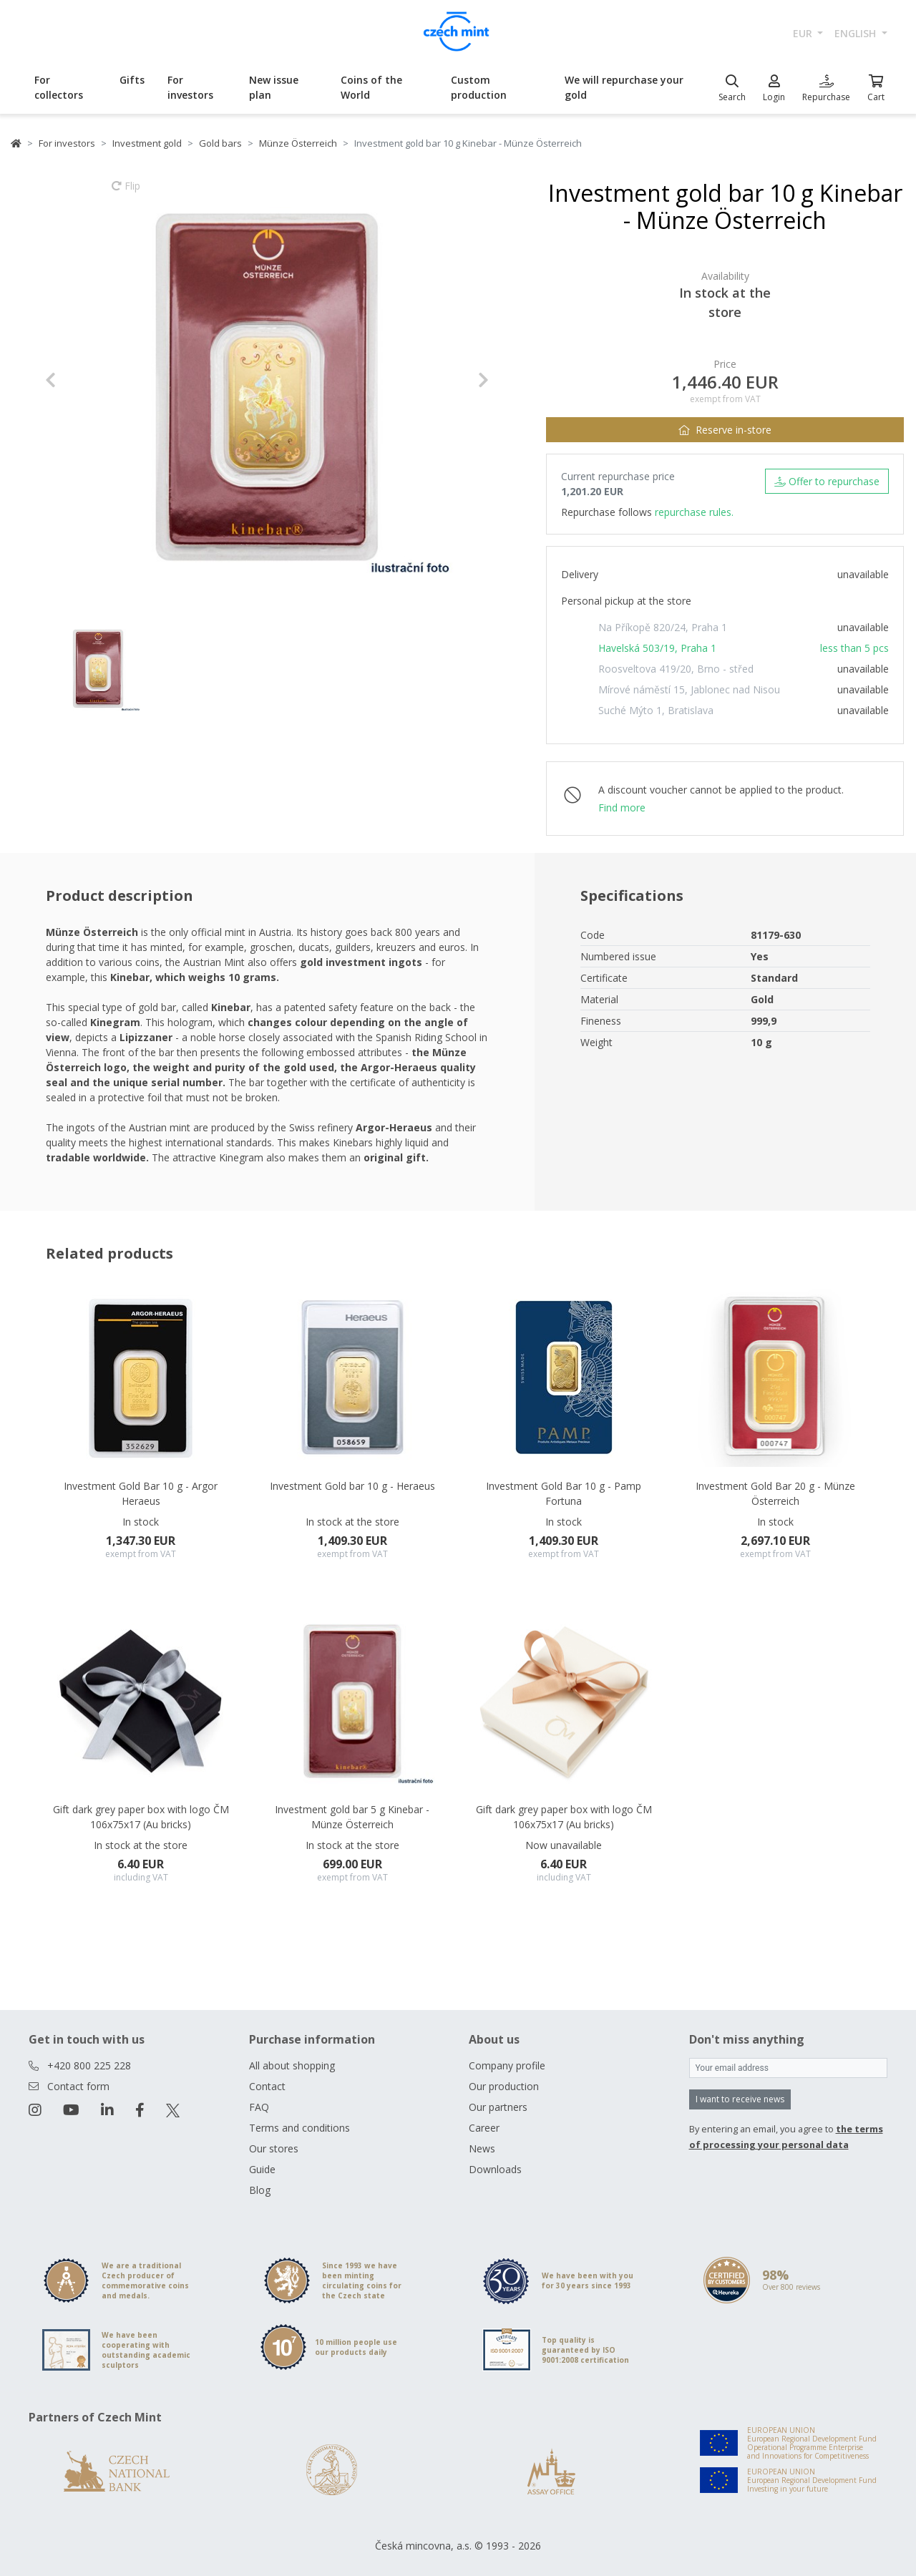 This screenshot has height=2576, width=916. Describe the element at coordinates (624, 87) in the screenshot. I see `We will repurchase your gold` at that location.